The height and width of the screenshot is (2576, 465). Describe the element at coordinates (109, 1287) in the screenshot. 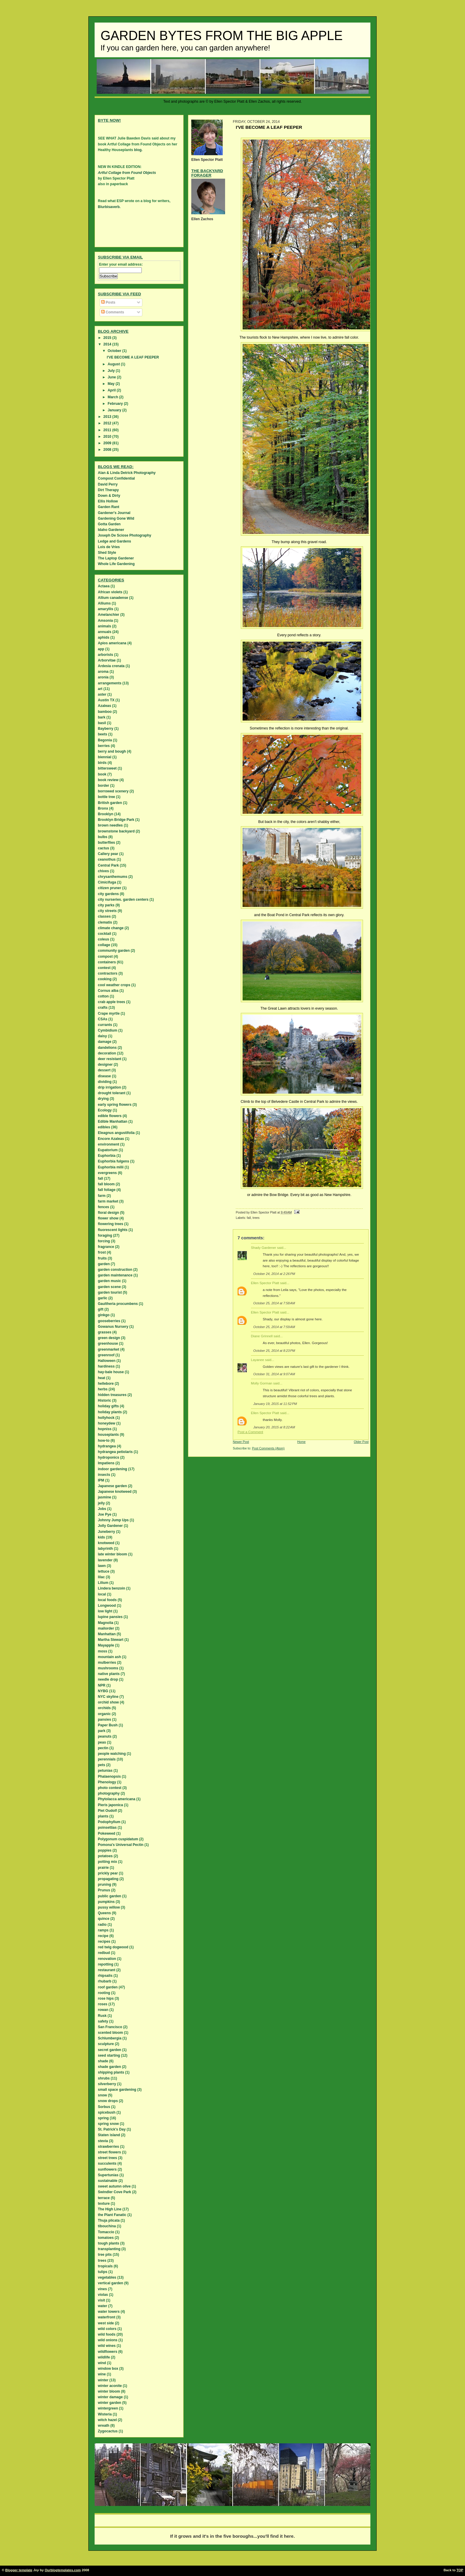

I see `garden scene` at that location.